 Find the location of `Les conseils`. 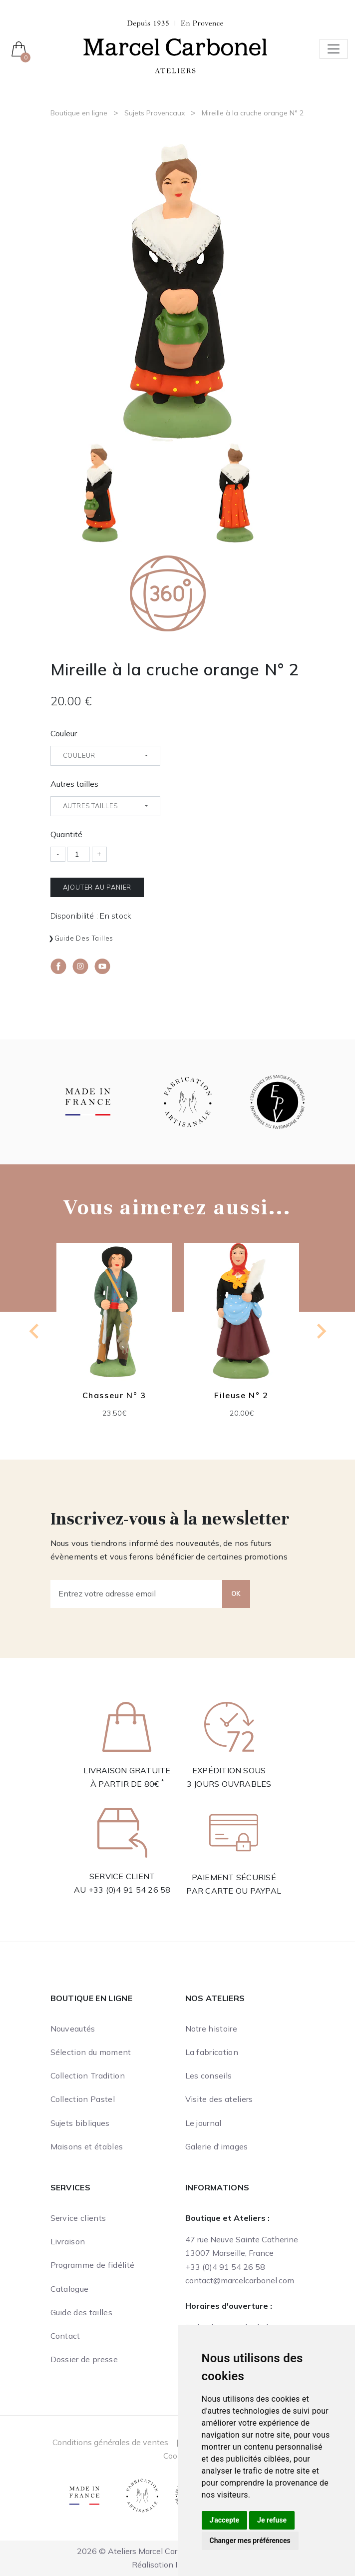

Les conseils is located at coordinates (208, 2075).